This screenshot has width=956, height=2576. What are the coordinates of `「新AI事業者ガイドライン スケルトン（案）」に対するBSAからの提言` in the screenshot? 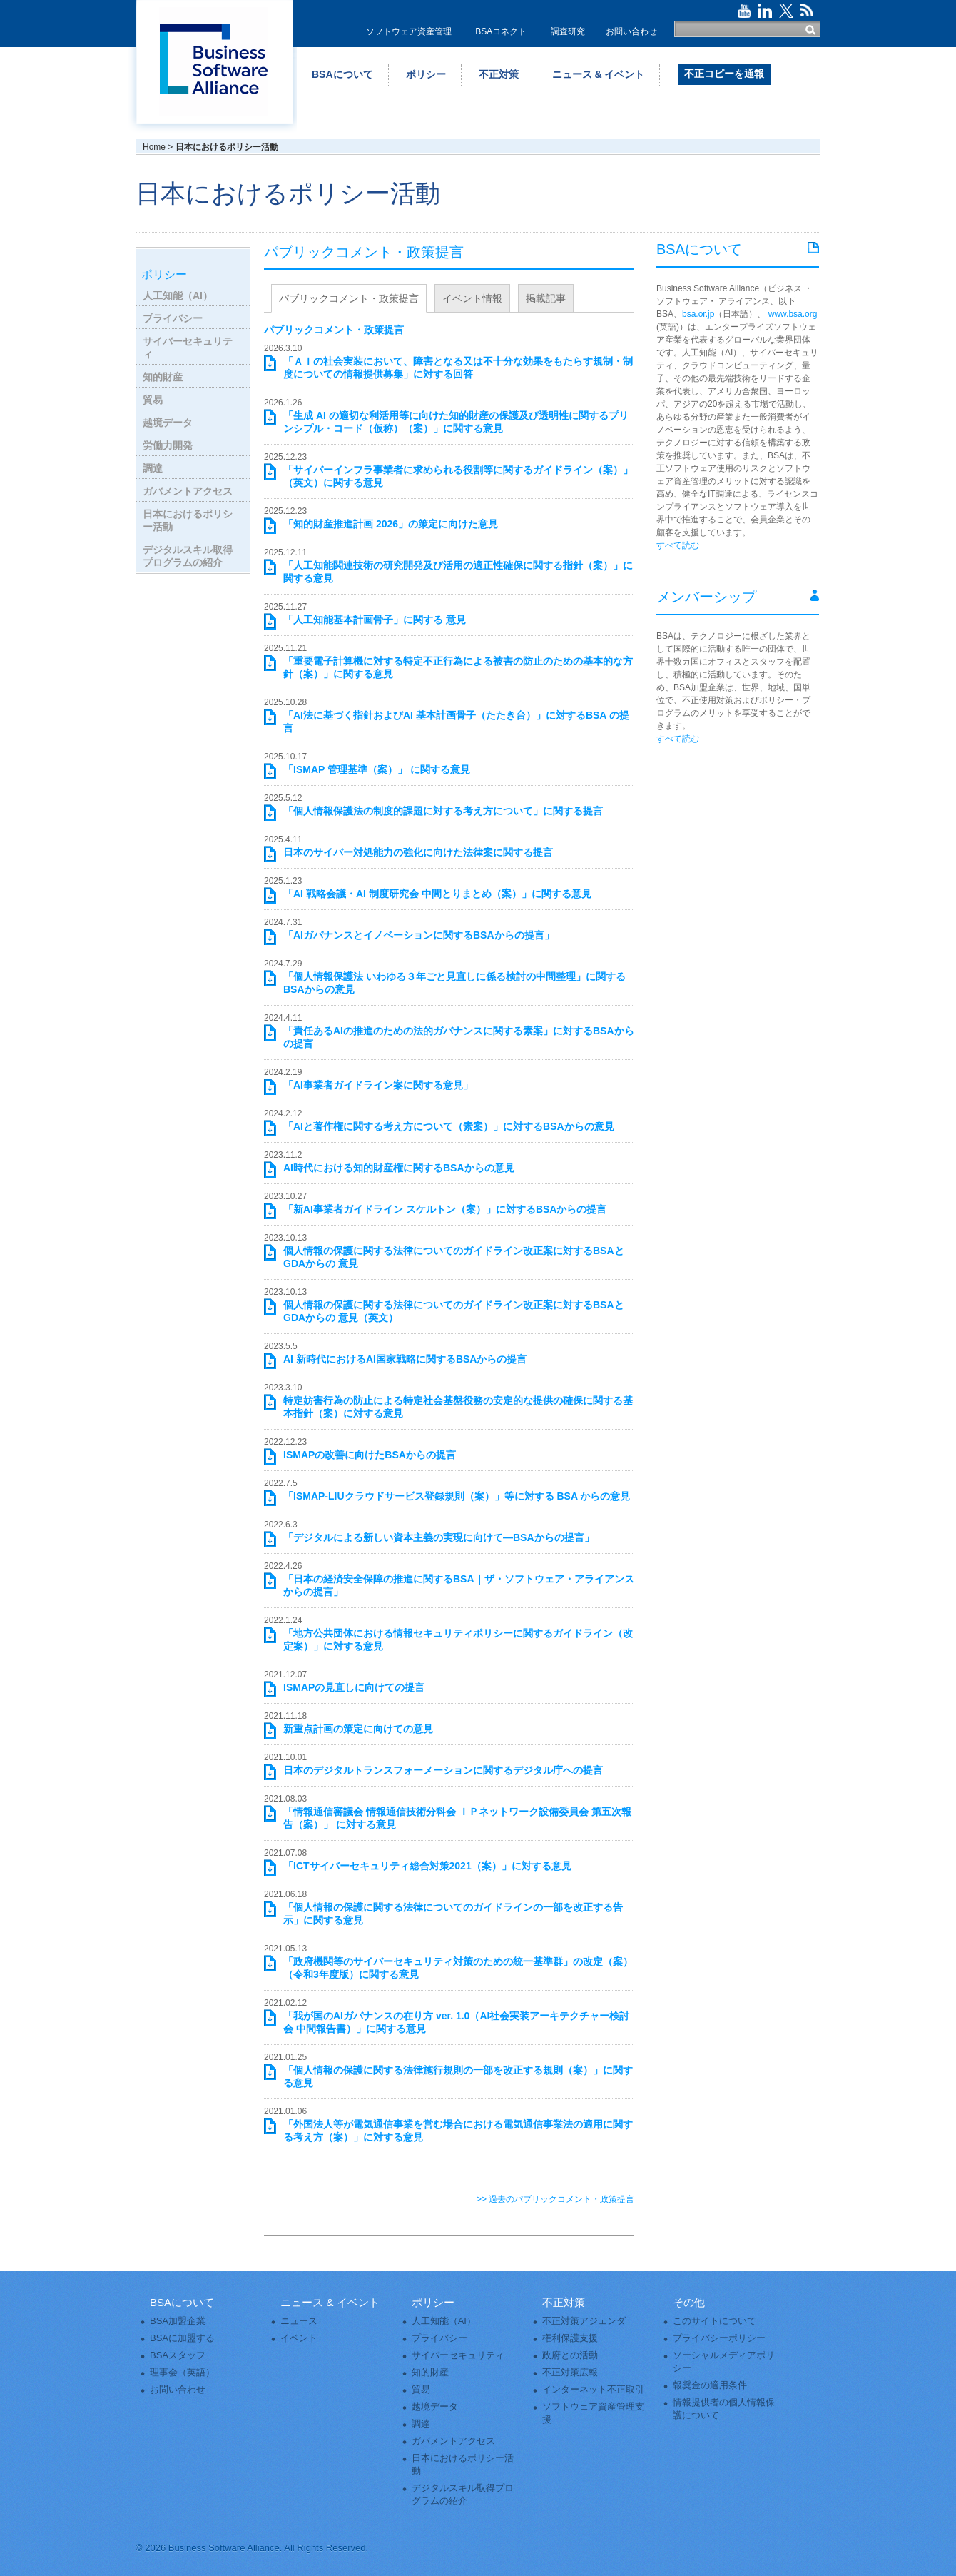 It's located at (444, 1209).